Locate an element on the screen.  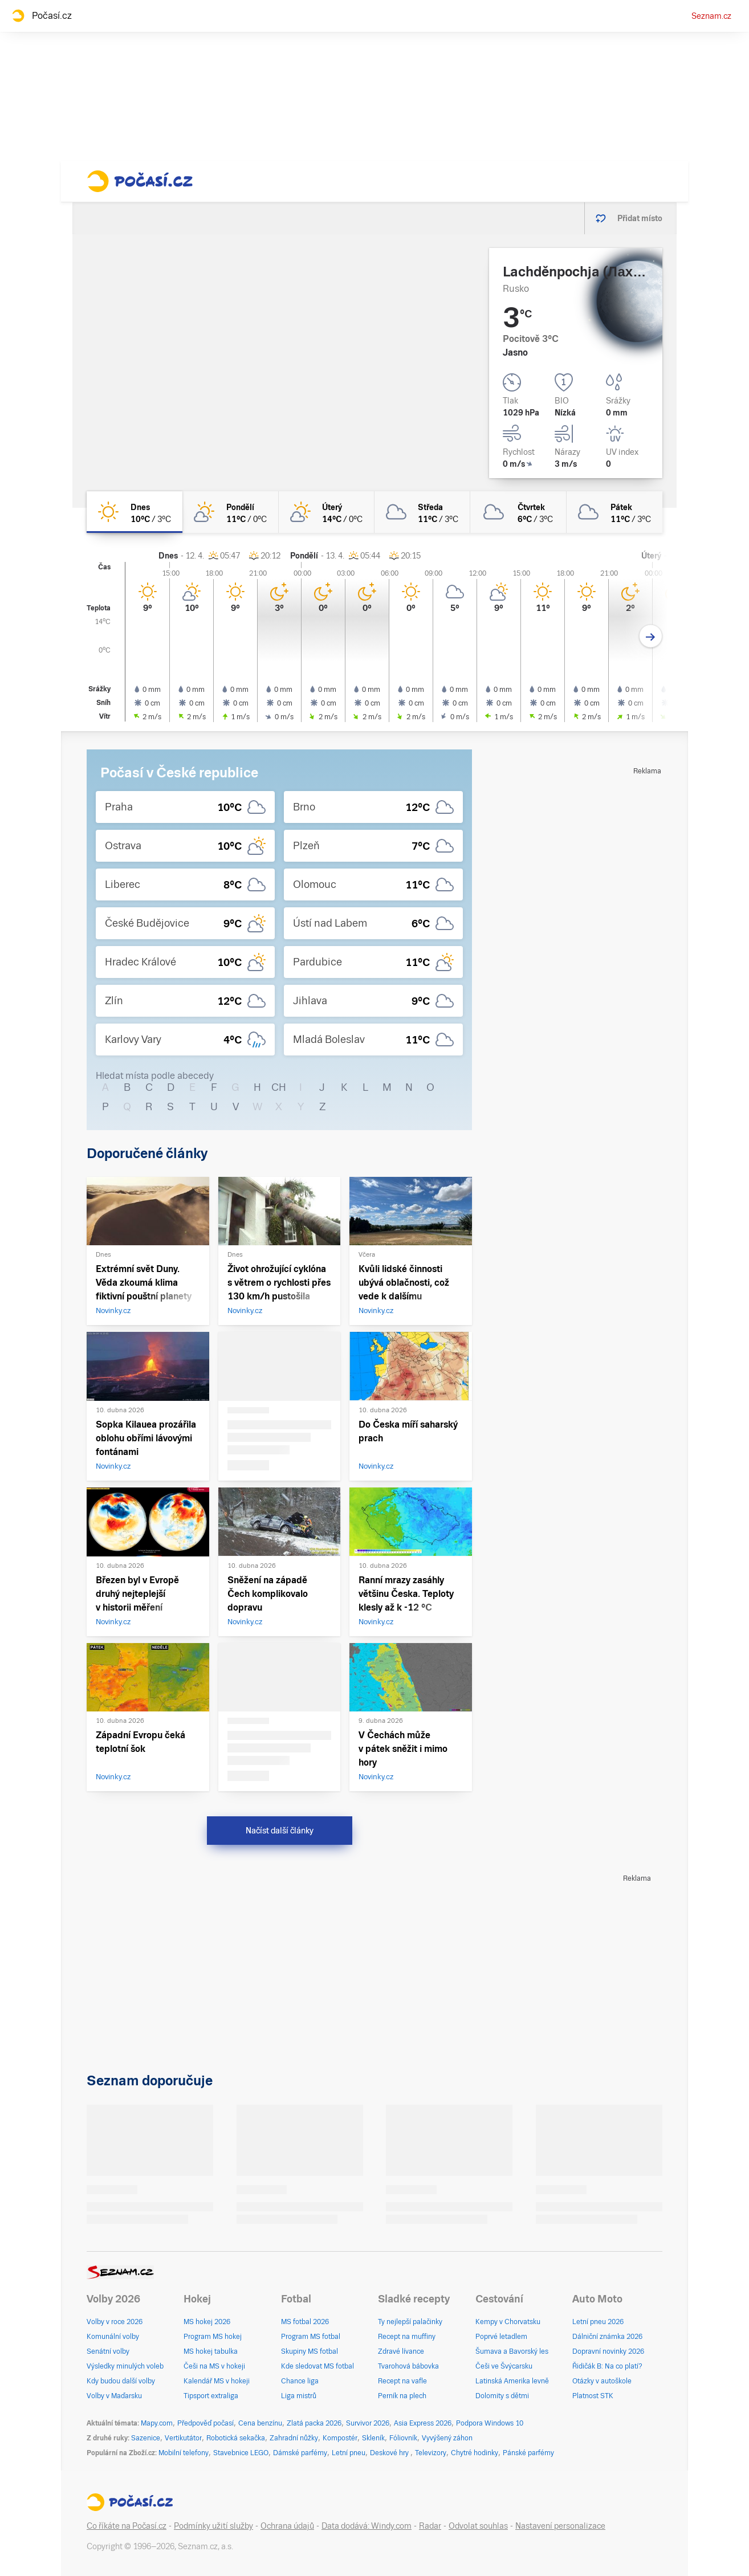
Zdravé lívance is located at coordinates (401, 2351).